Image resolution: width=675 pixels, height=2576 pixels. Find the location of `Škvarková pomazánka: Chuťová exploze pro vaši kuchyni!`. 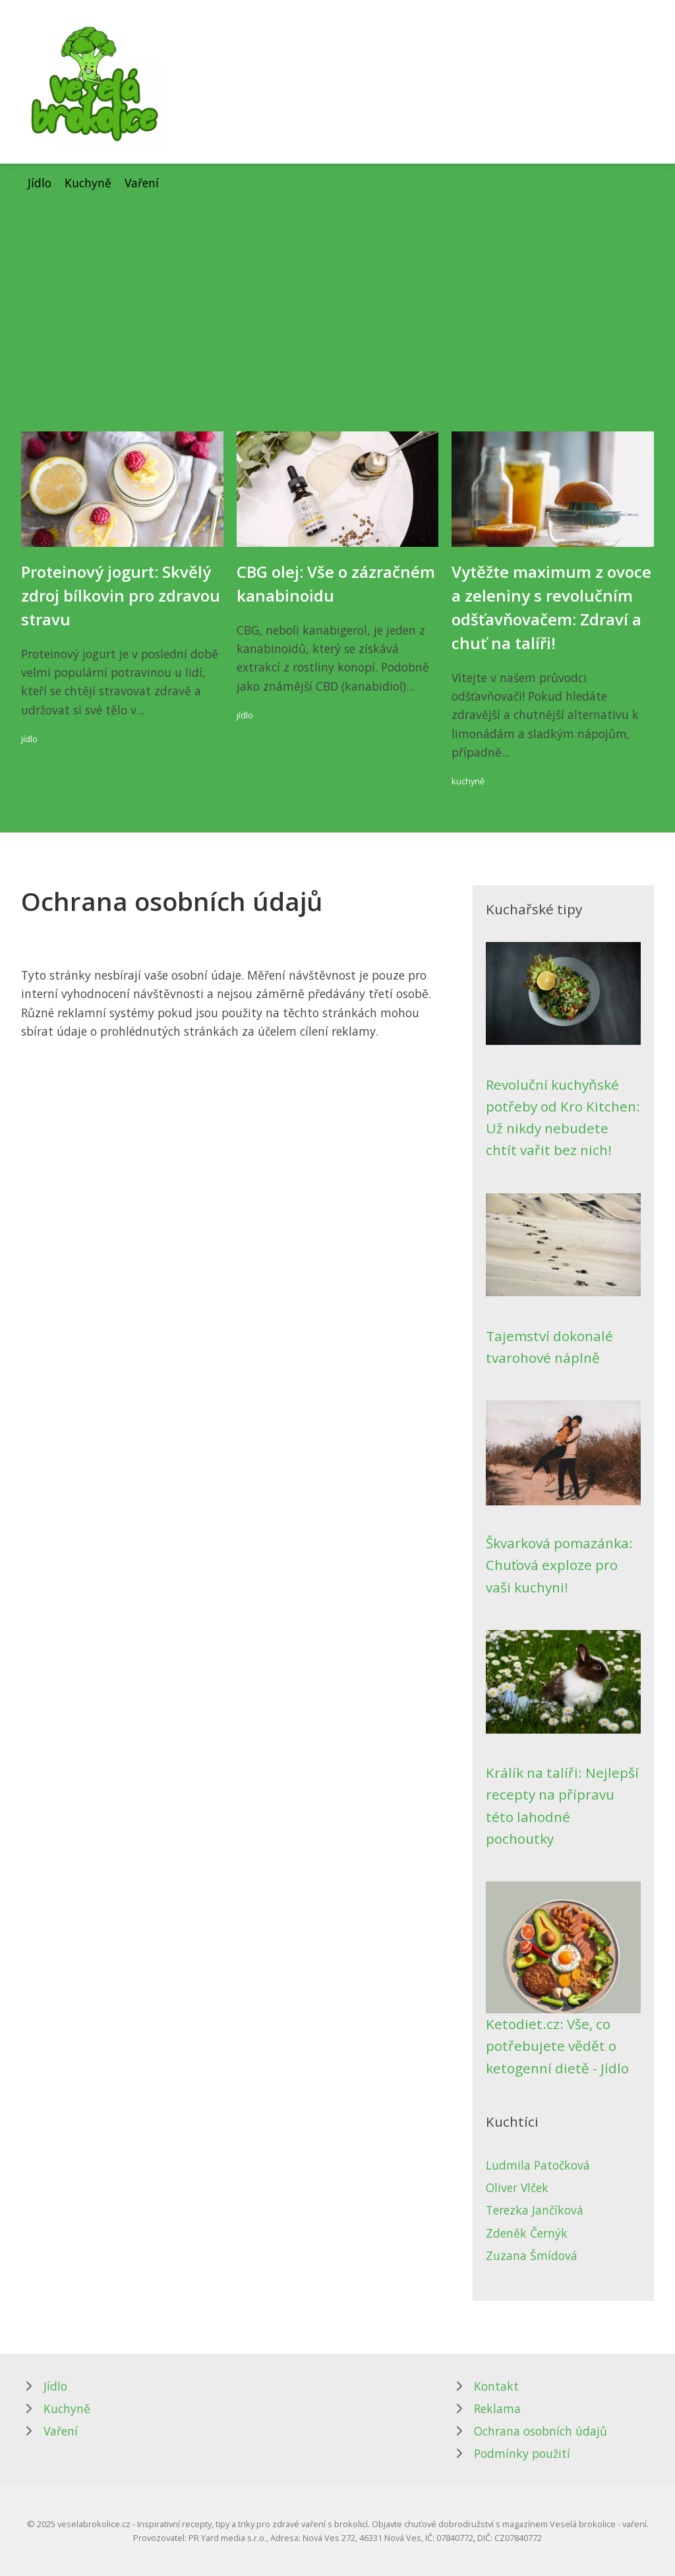

Škvarková pomazánka: Chuťová exploze pro vaši kuchyni! is located at coordinates (559, 1565).